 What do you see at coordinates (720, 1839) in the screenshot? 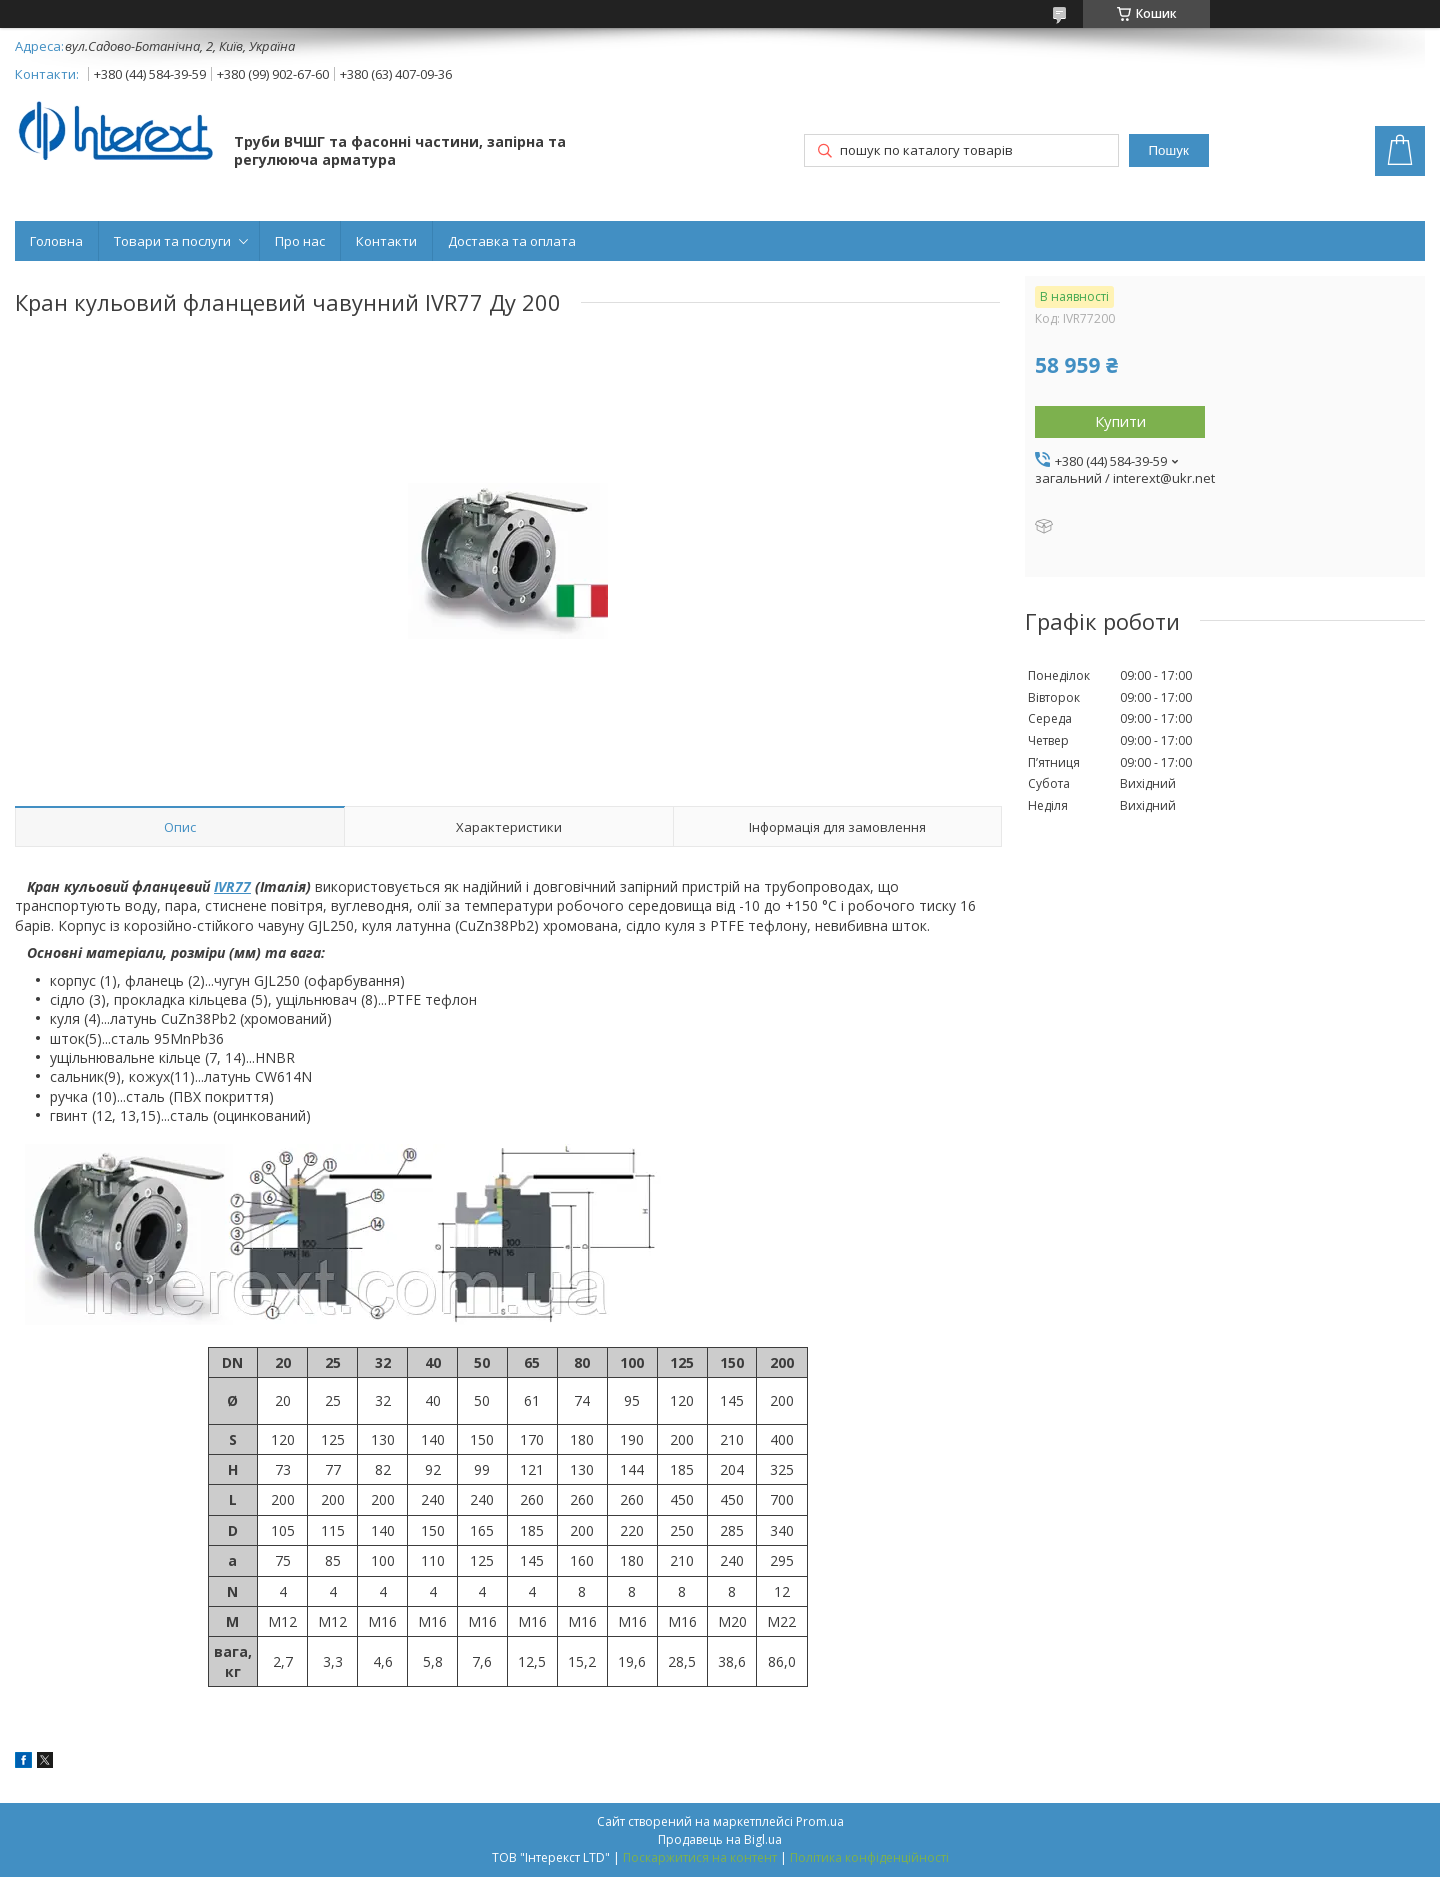
I see `Продавець на Bigl.ua` at bounding box center [720, 1839].